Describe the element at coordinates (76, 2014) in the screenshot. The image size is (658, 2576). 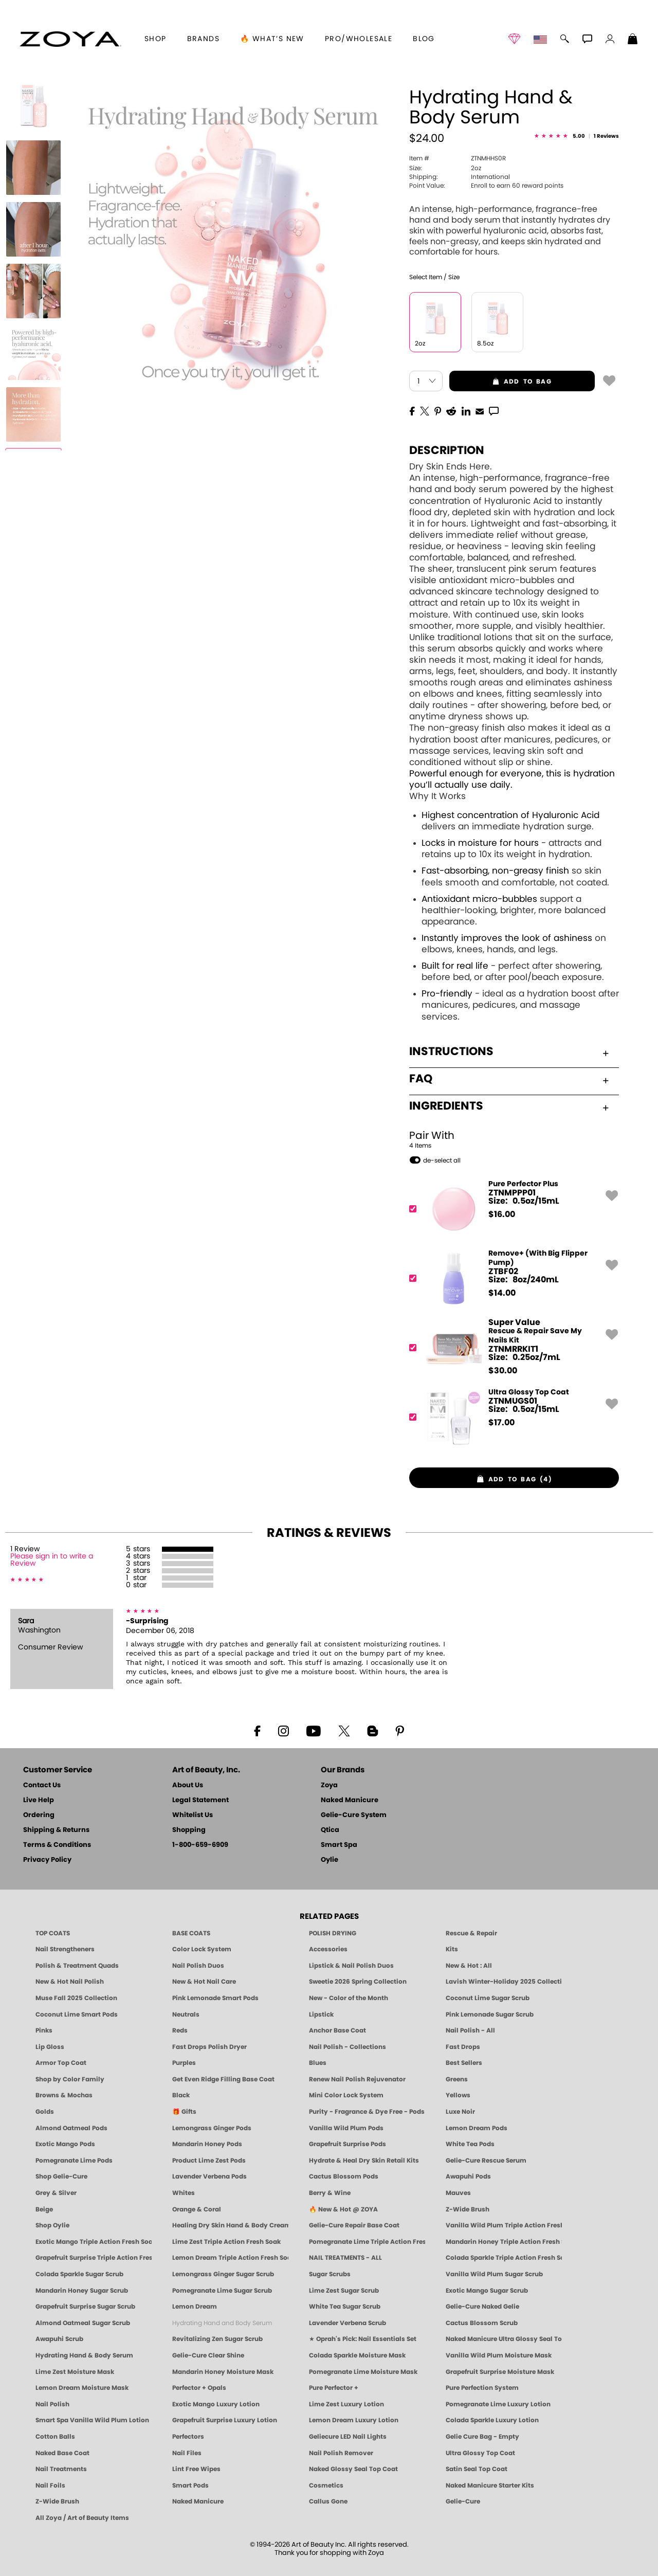
I see `Coconut Lime Smart Pods [4 Step Pedi in a Box: Coconut Lime, Manicure & Pedicure | SMART SPA]` at that location.